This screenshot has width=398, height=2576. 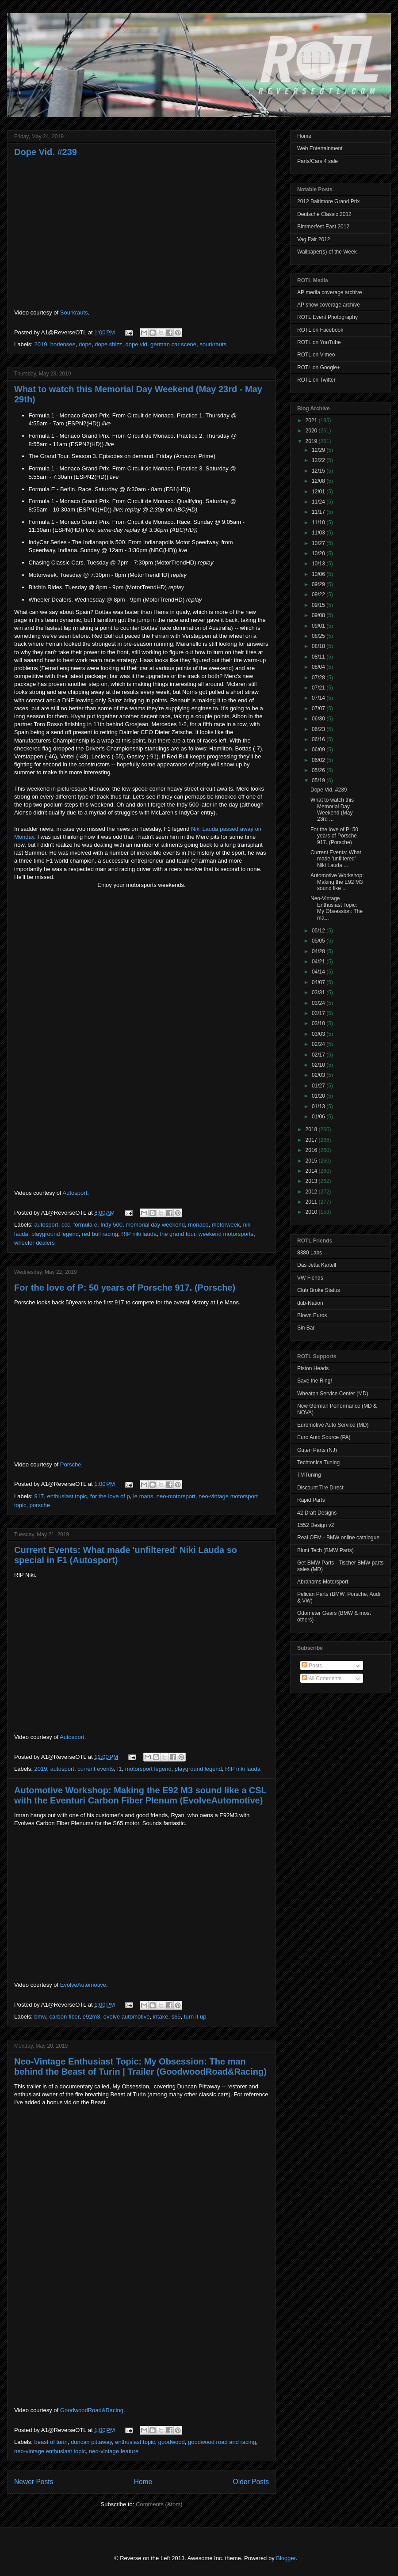 I want to click on s65, so click(x=176, y=2016).